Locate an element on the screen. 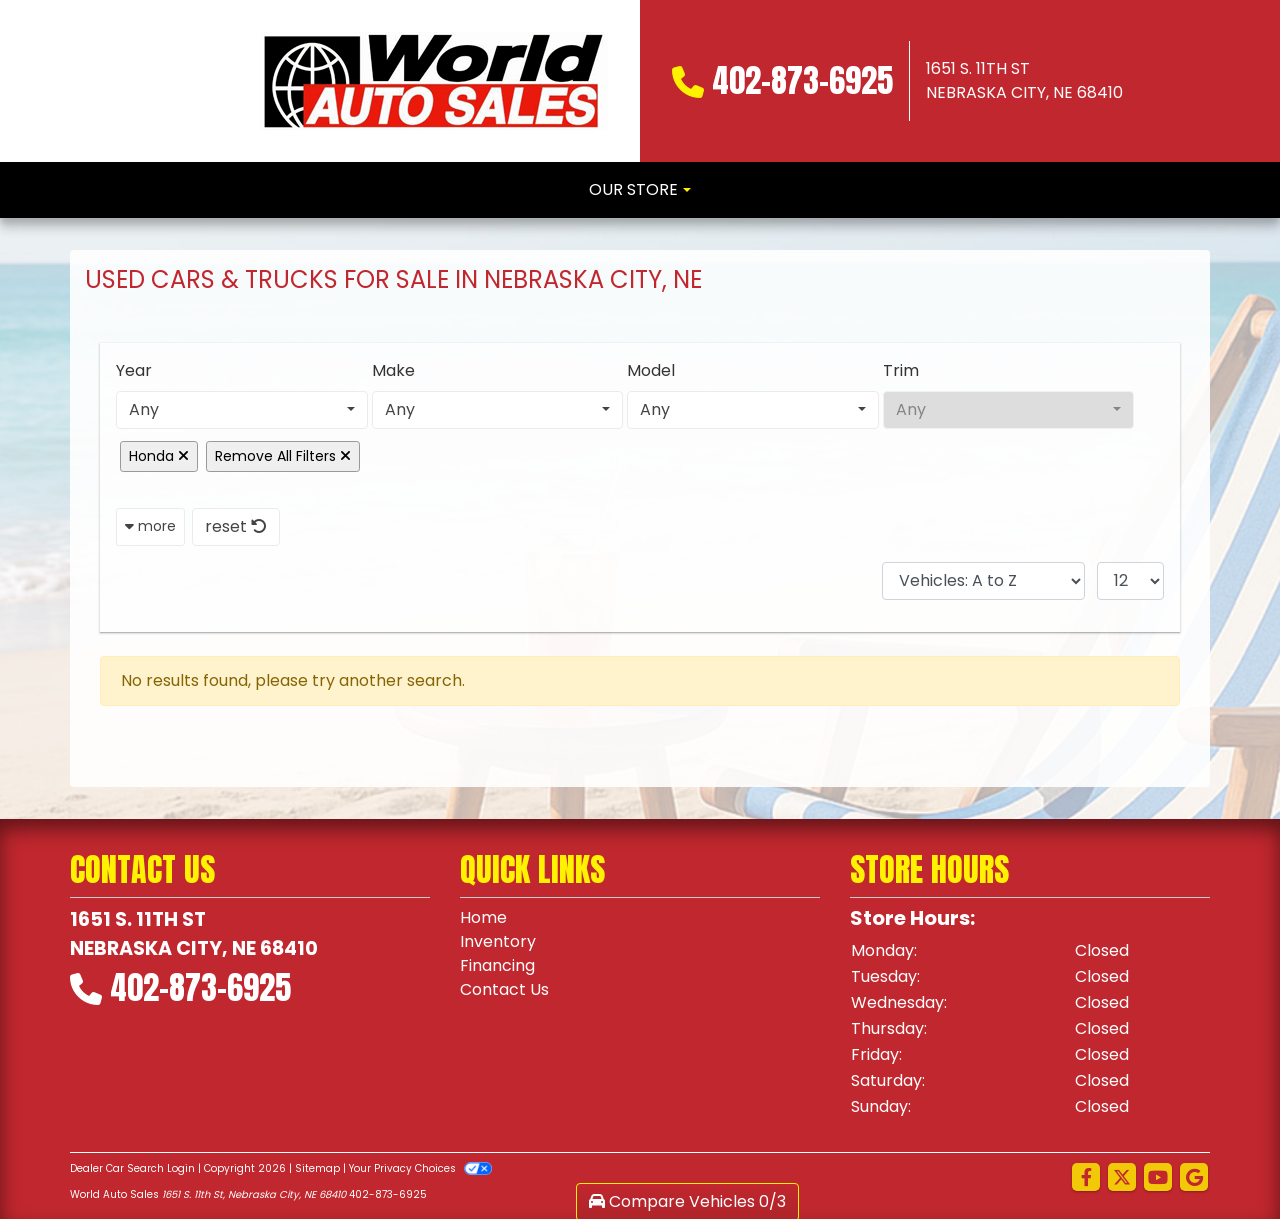  [combobox] is located at coordinates (242, 410).